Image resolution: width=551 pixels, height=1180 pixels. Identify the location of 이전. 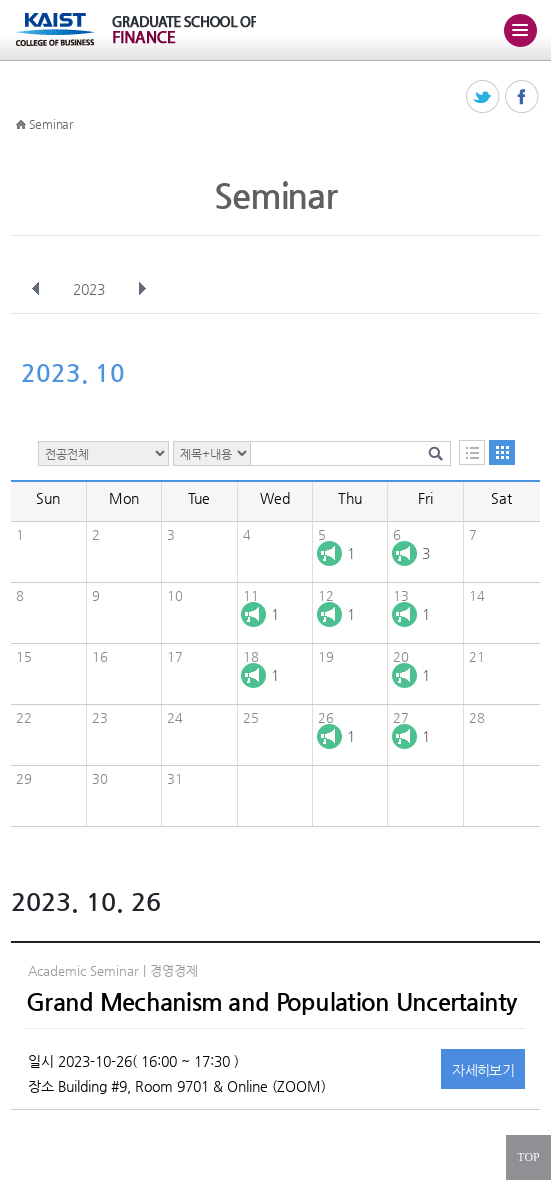
(36, 289).